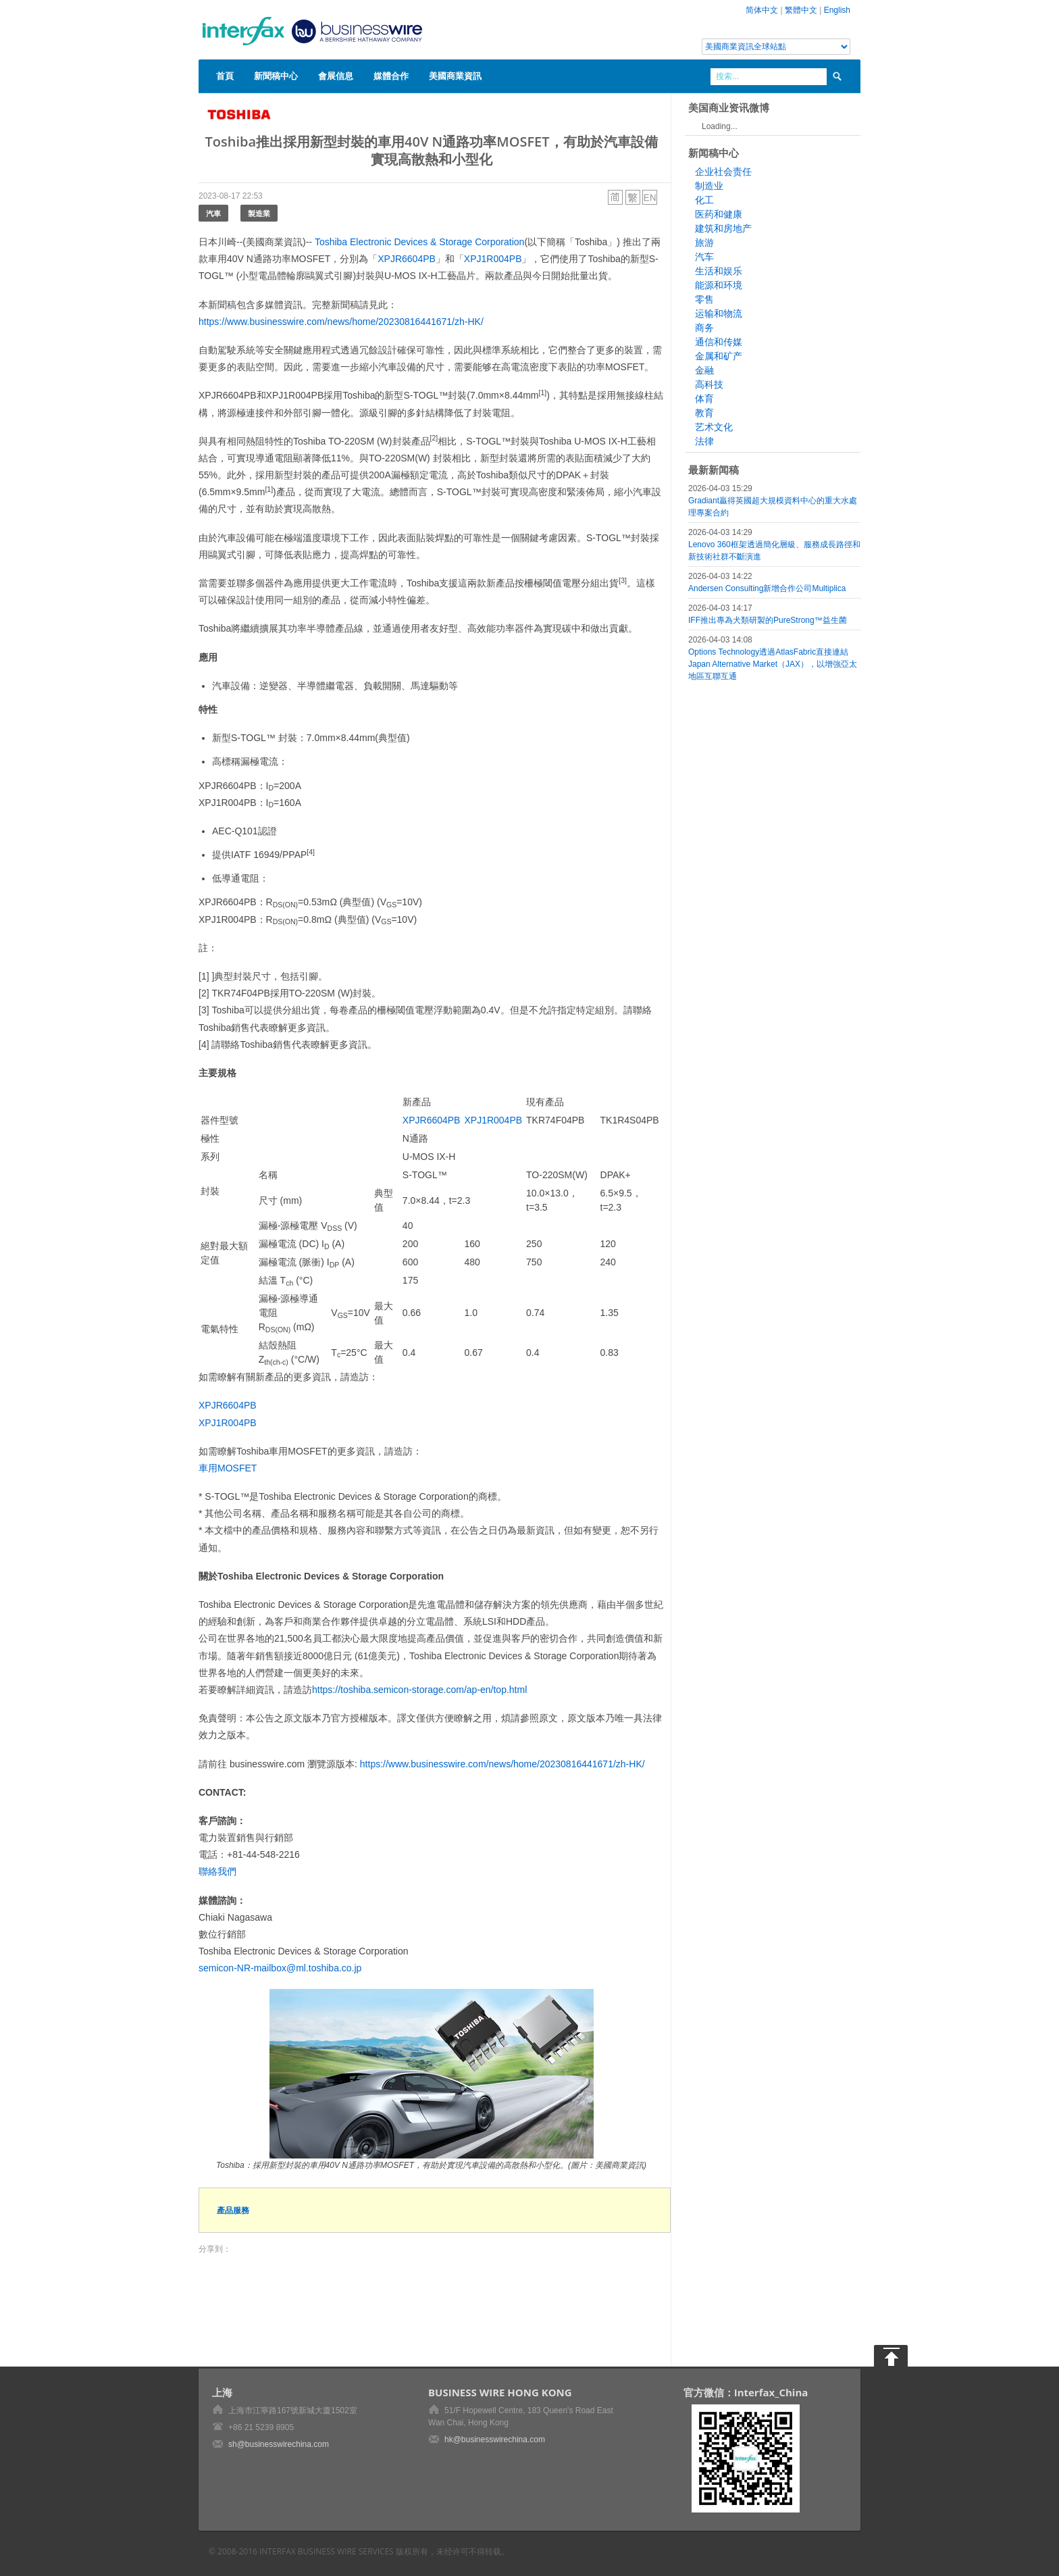 The width and height of the screenshot is (1059, 2576). What do you see at coordinates (718, 285) in the screenshot?
I see `能源和环境` at bounding box center [718, 285].